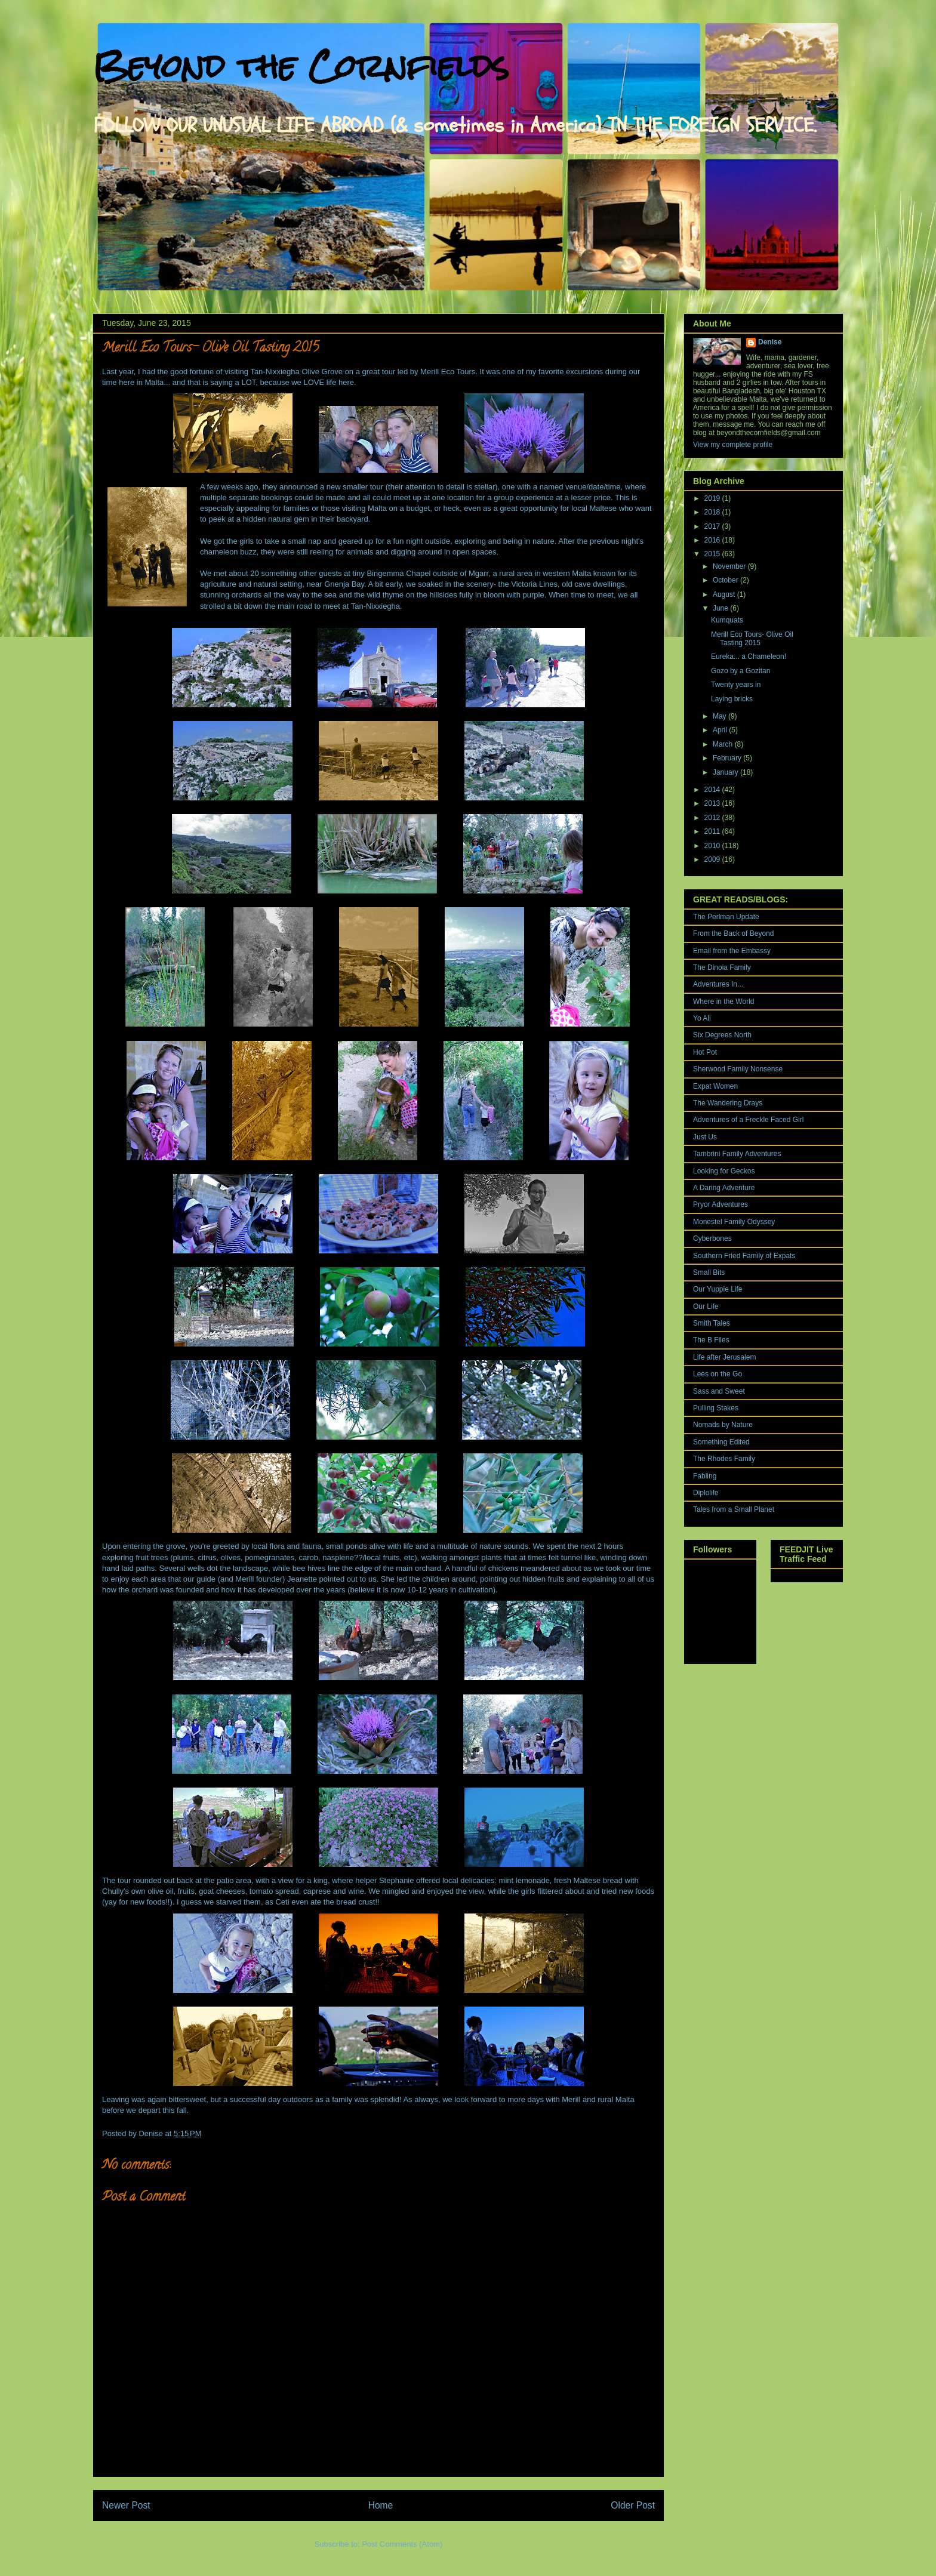 The image size is (936, 2576). I want to click on Smith Tales, so click(711, 1323).